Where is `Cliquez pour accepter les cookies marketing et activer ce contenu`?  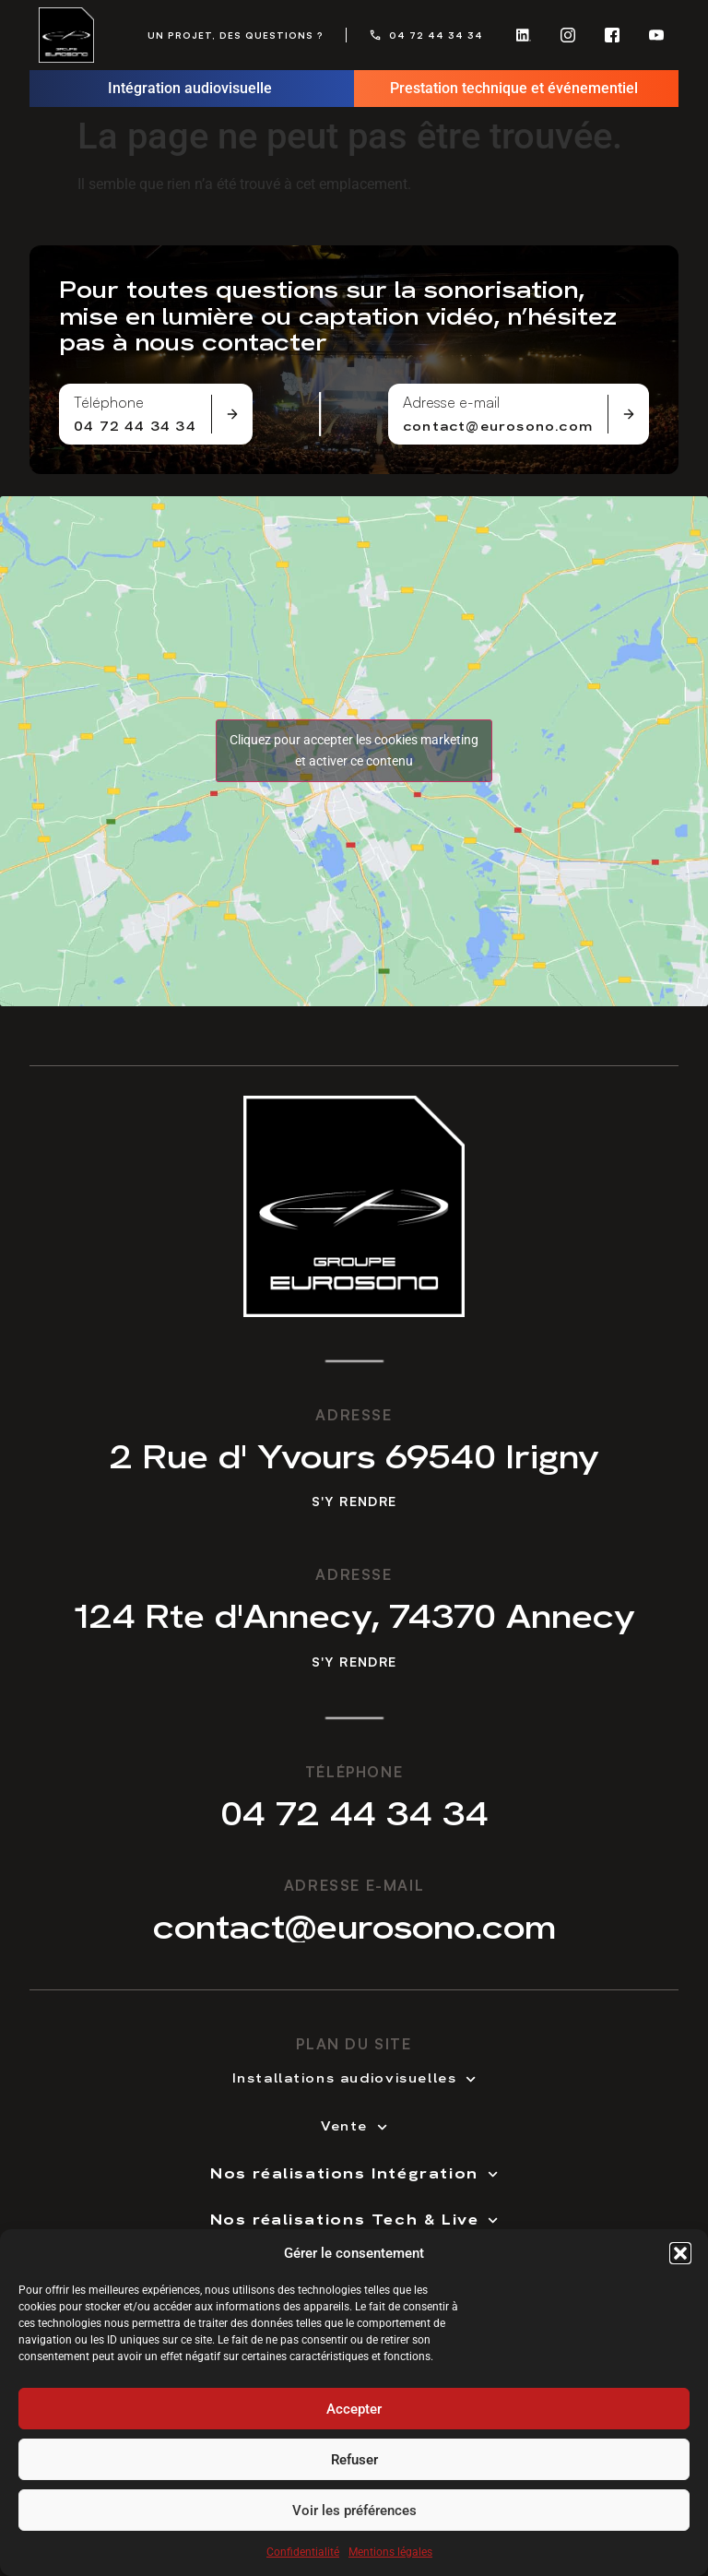 Cliquez pour accepter les cookies marketing et activer ce contenu is located at coordinates (354, 750).